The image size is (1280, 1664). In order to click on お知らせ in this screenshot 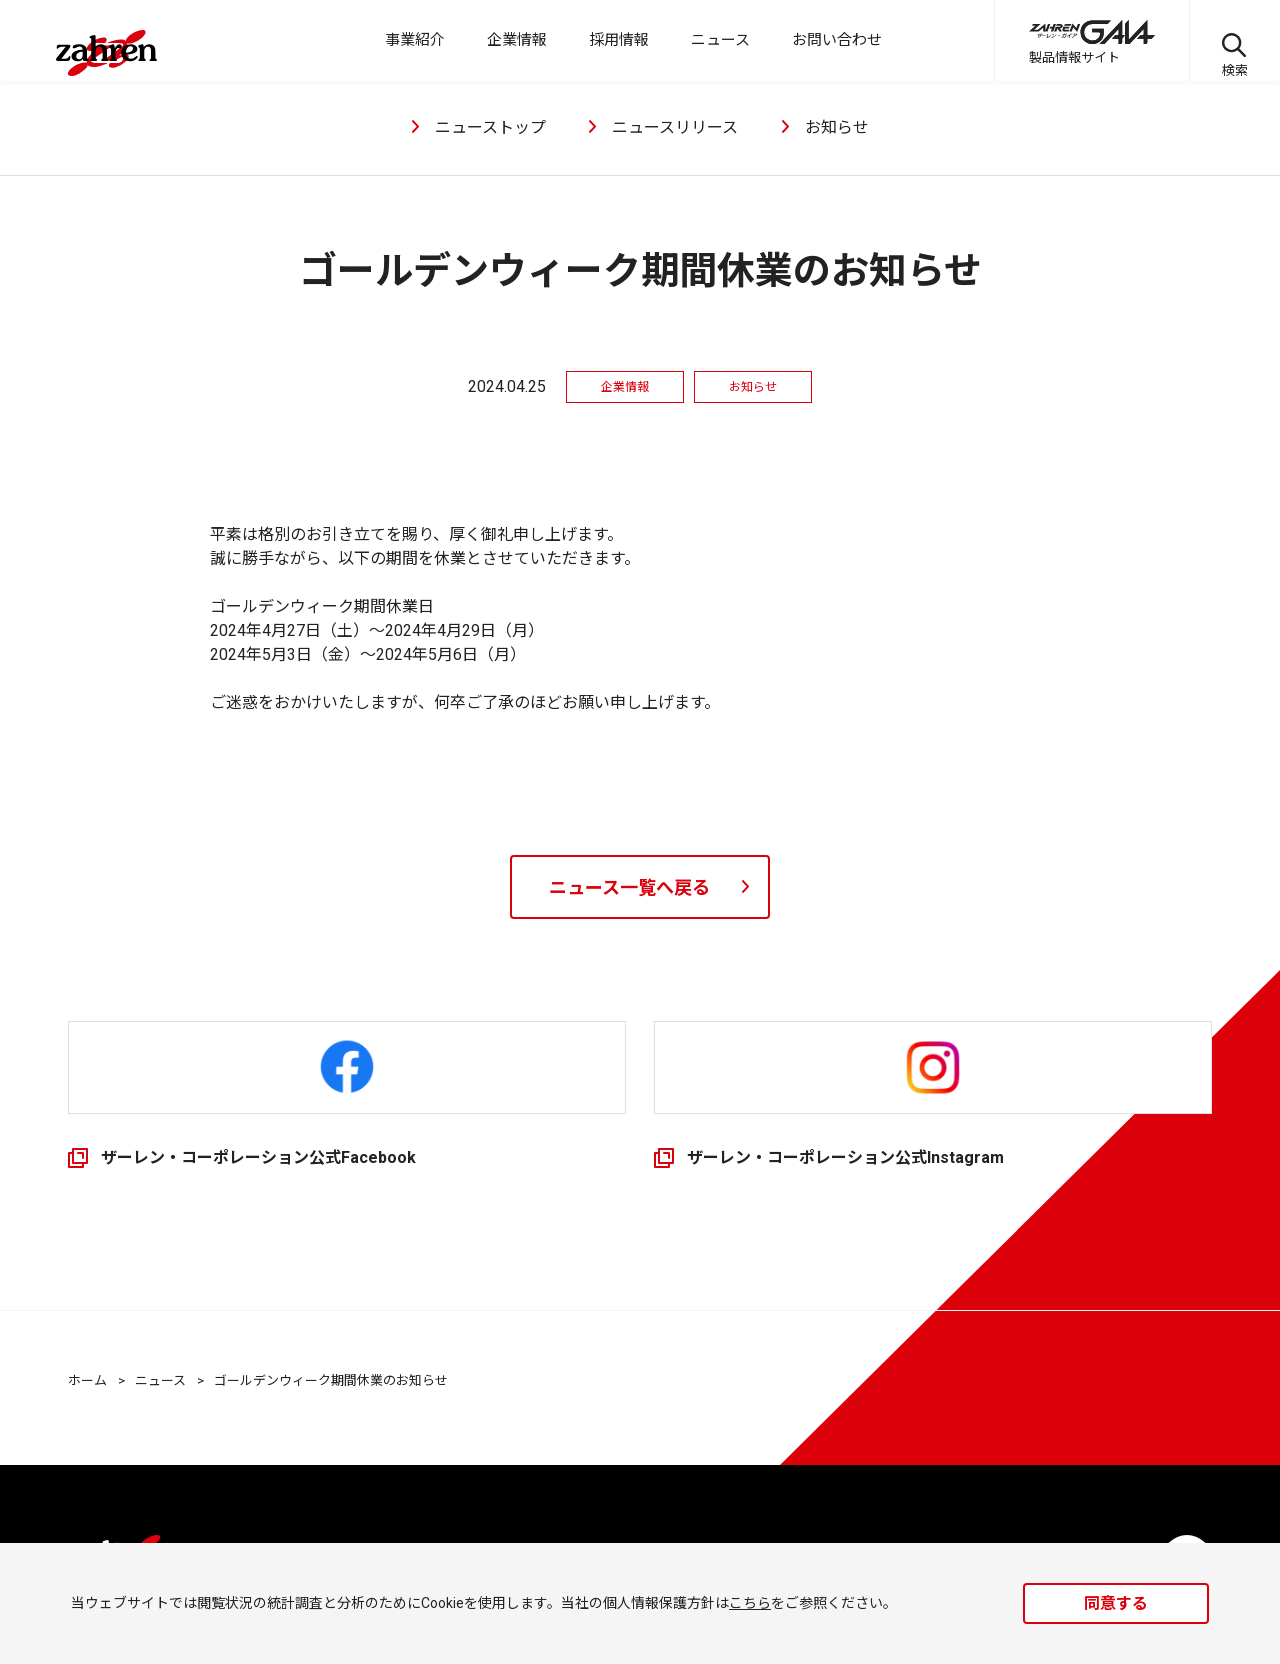, I will do `click(837, 127)`.